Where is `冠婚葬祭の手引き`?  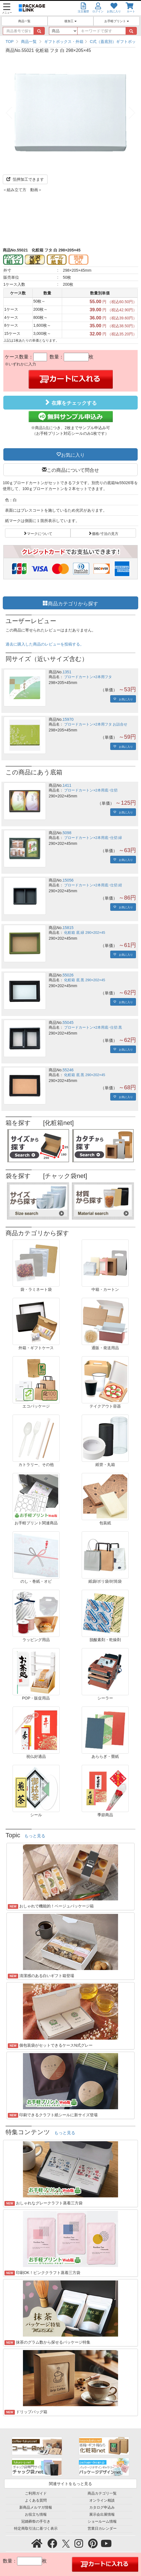 冠婚葬祭の手引き is located at coordinates (35, 2522).